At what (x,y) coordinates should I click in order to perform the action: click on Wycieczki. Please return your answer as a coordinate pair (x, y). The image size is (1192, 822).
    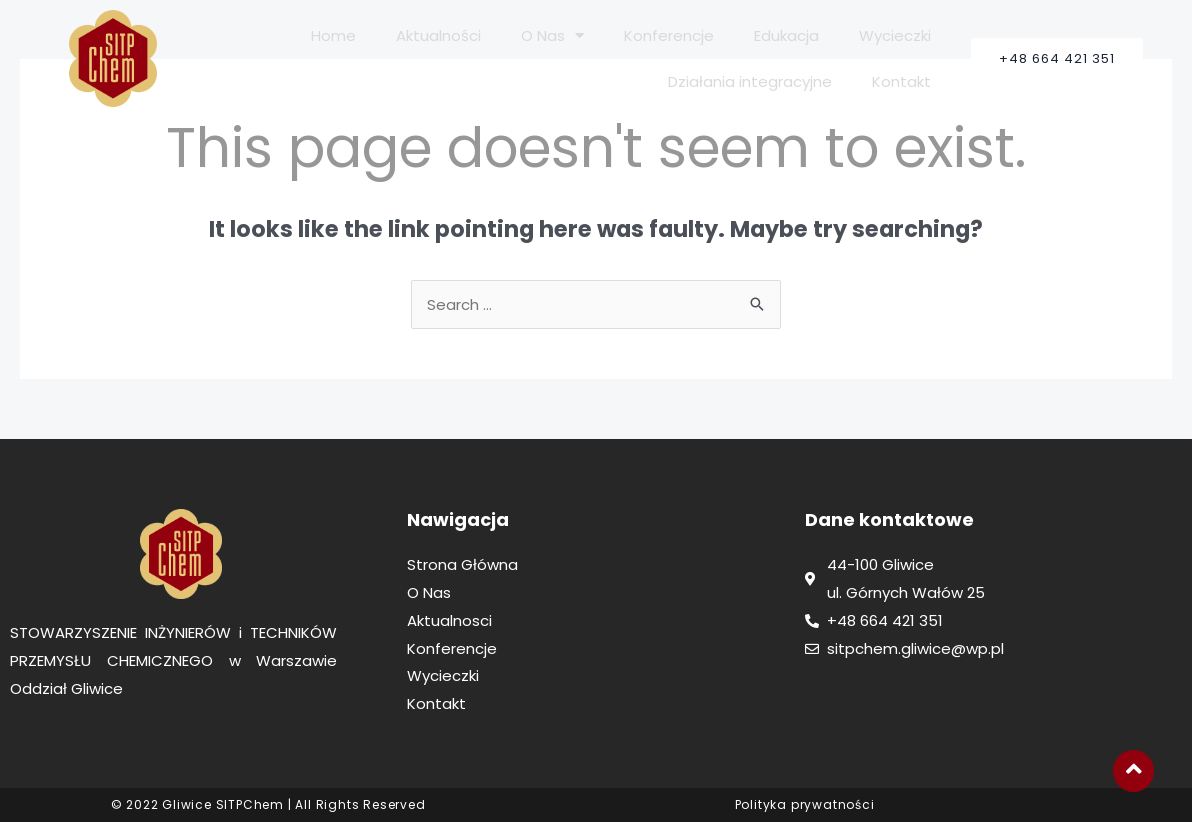
    Looking at the image, I should click on (895, 35).